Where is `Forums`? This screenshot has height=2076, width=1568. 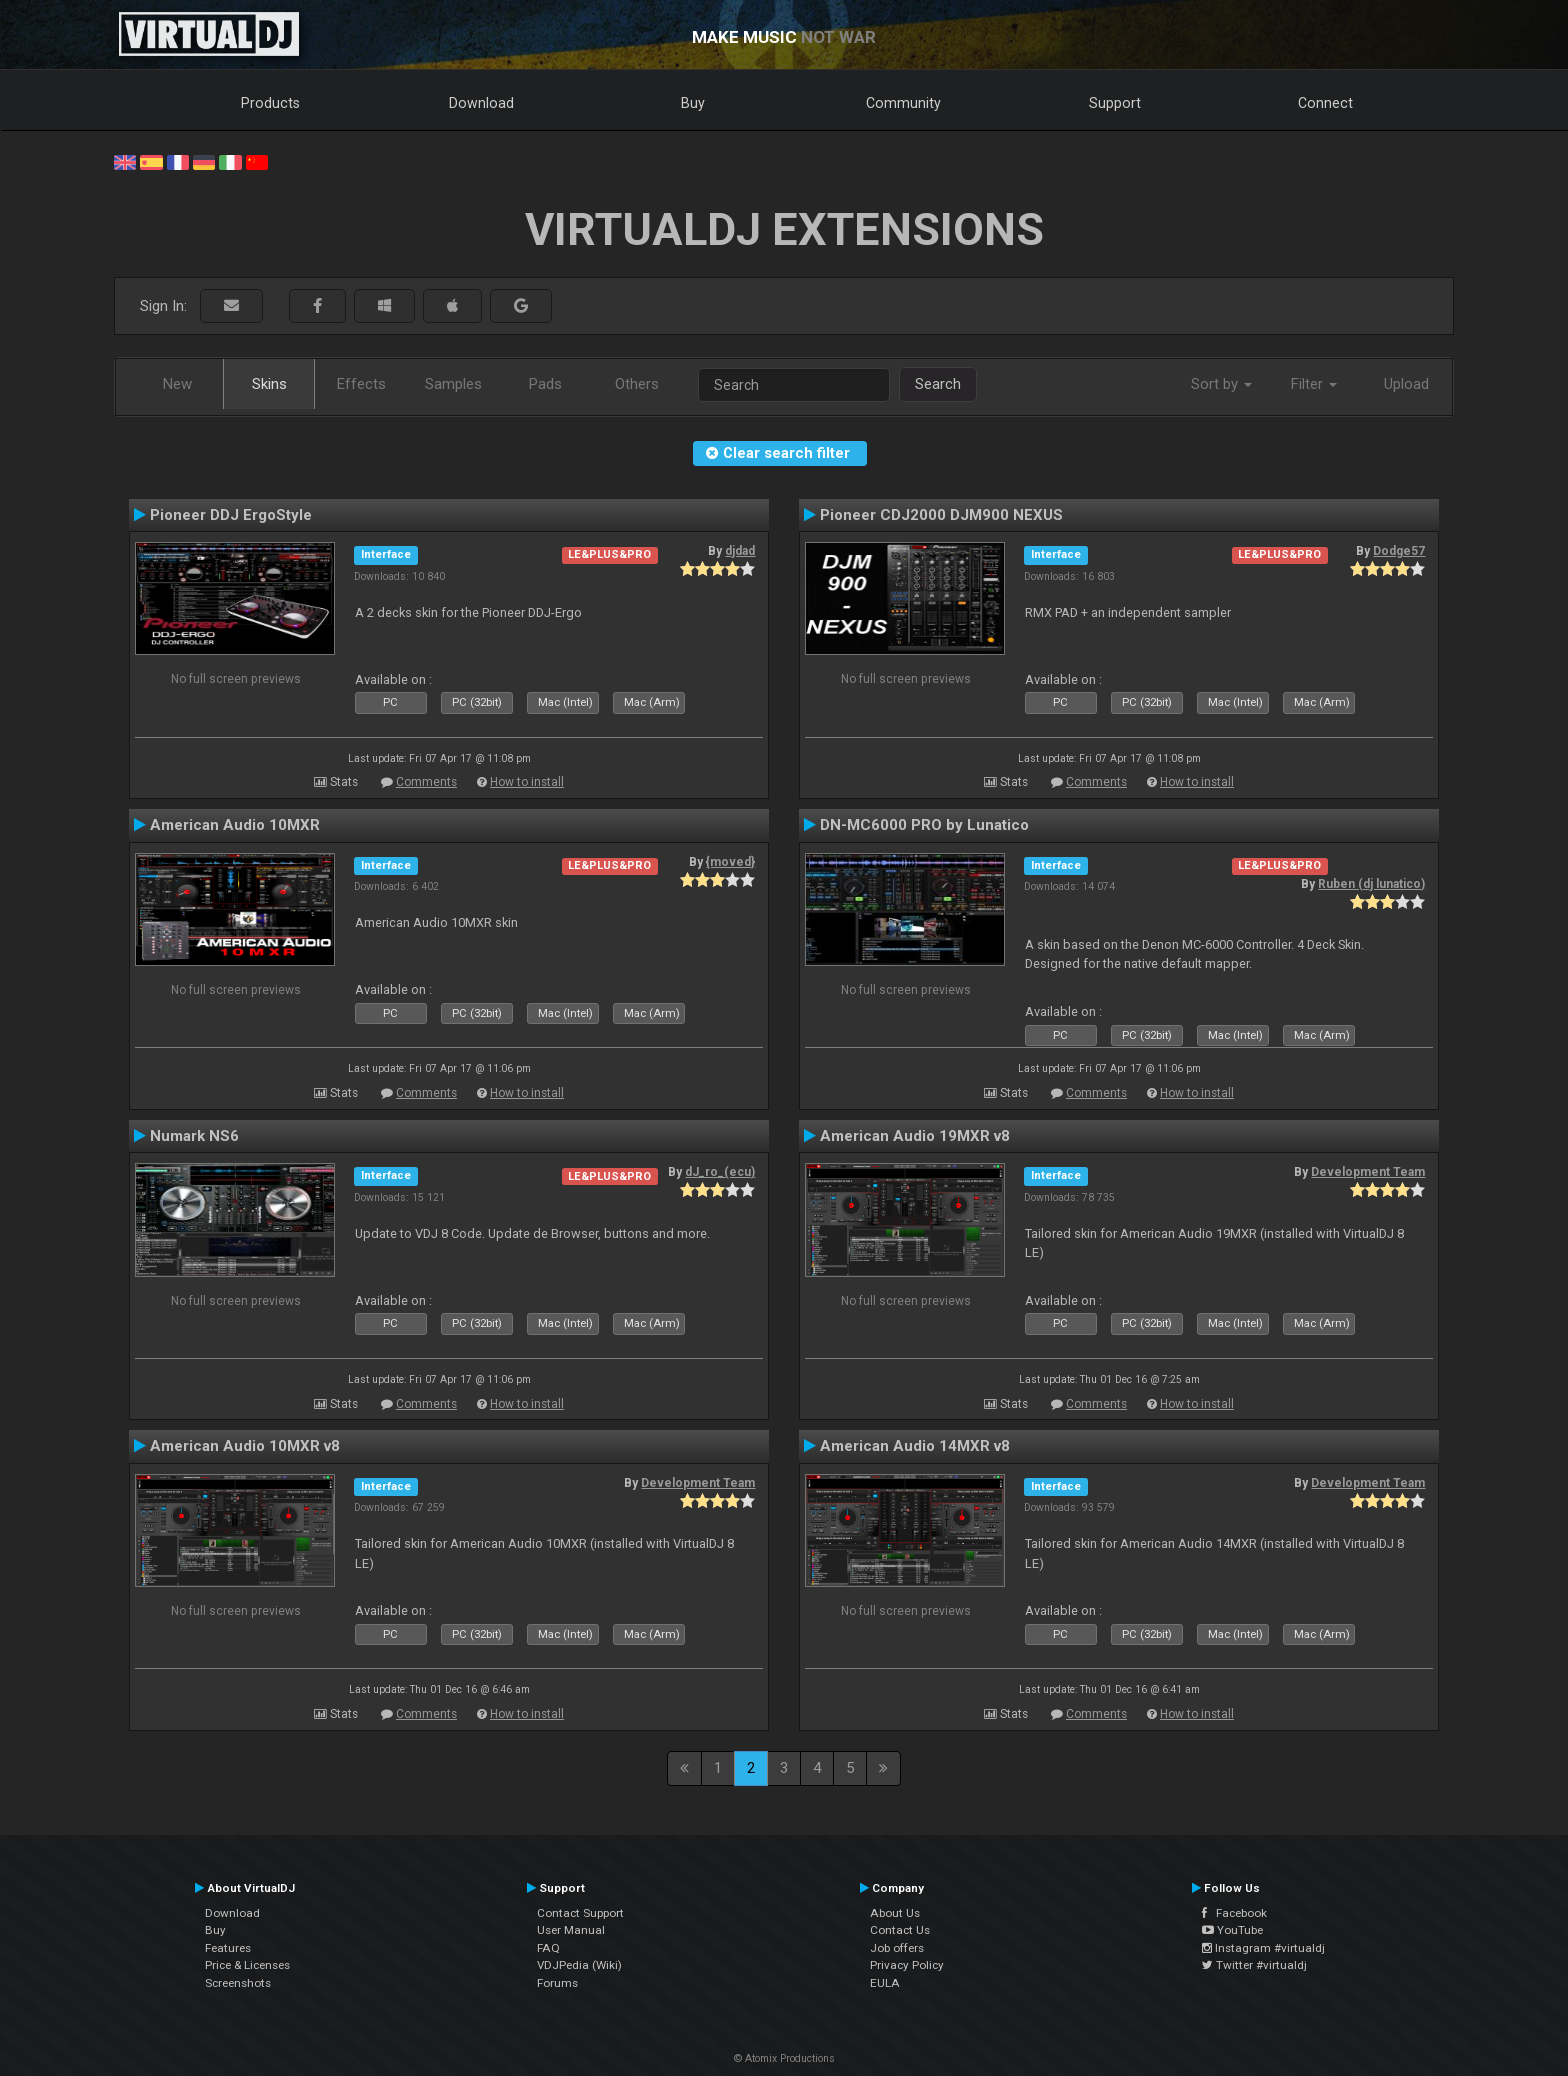 Forums is located at coordinates (557, 1983).